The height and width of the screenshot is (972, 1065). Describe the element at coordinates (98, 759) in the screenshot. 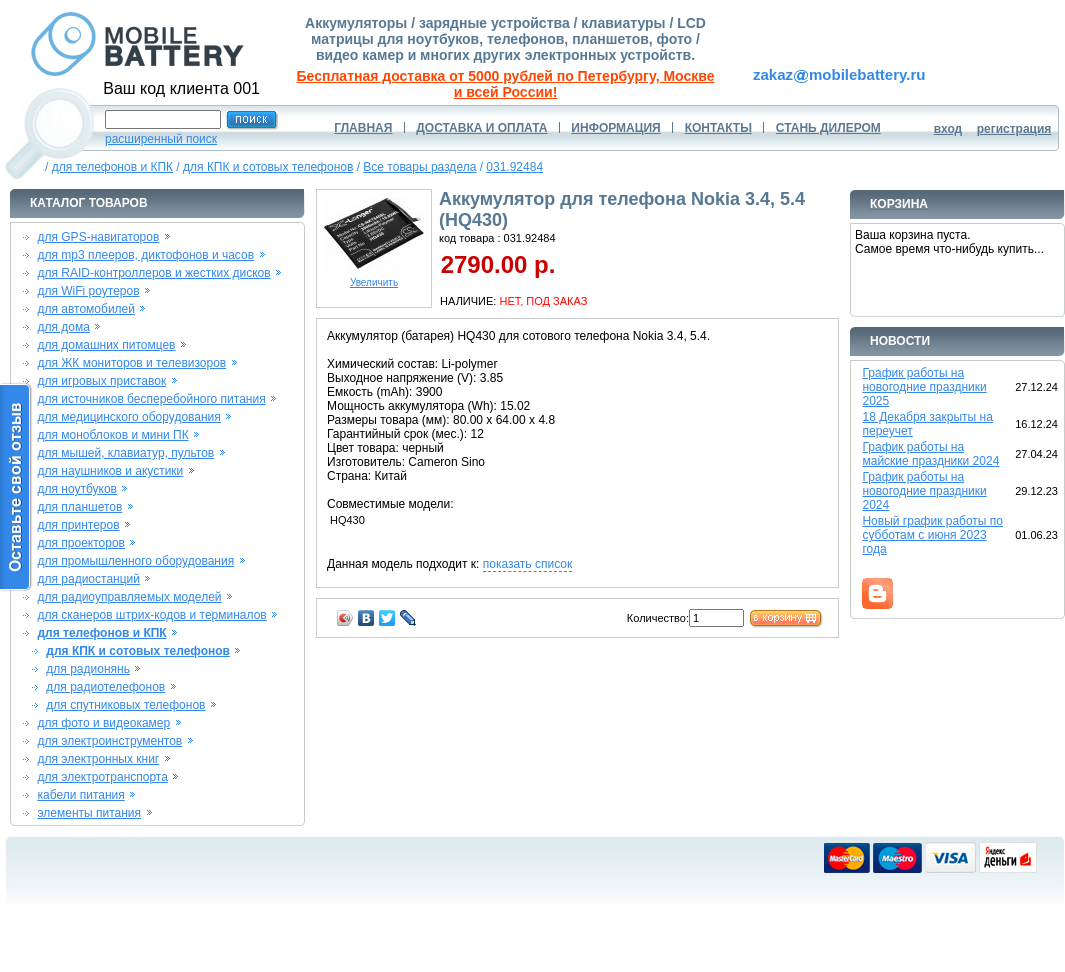

I see `для электронных книг` at that location.